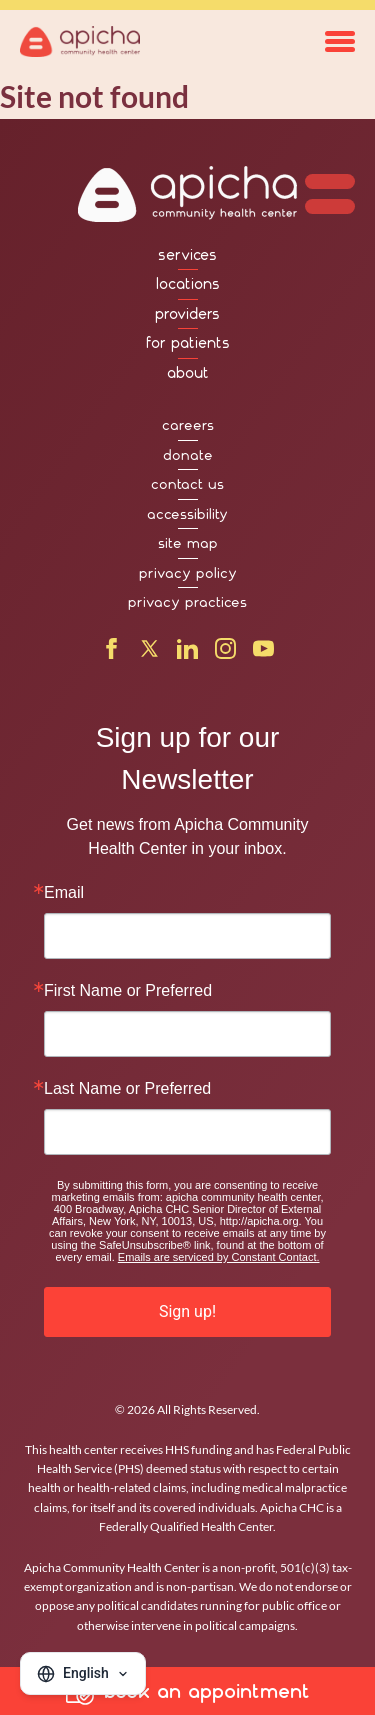 The height and width of the screenshot is (1715, 375). Describe the element at coordinates (187, 1311) in the screenshot. I see `Sign up!` at that location.